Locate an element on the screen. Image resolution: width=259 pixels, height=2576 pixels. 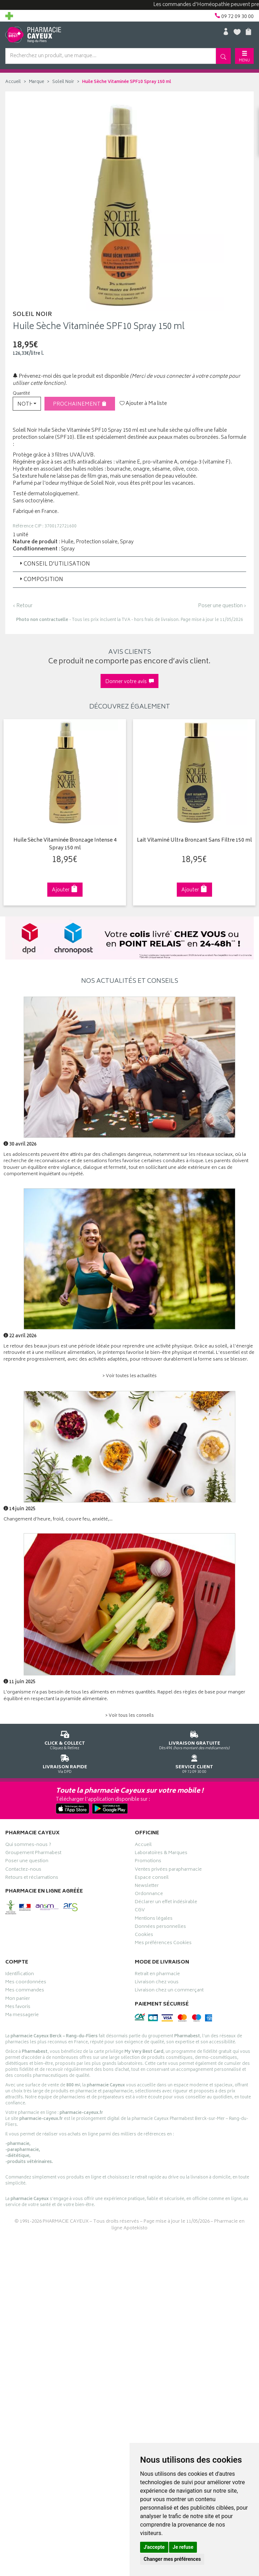
Retrait en pharmacie is located at coordinates (157, 1974).